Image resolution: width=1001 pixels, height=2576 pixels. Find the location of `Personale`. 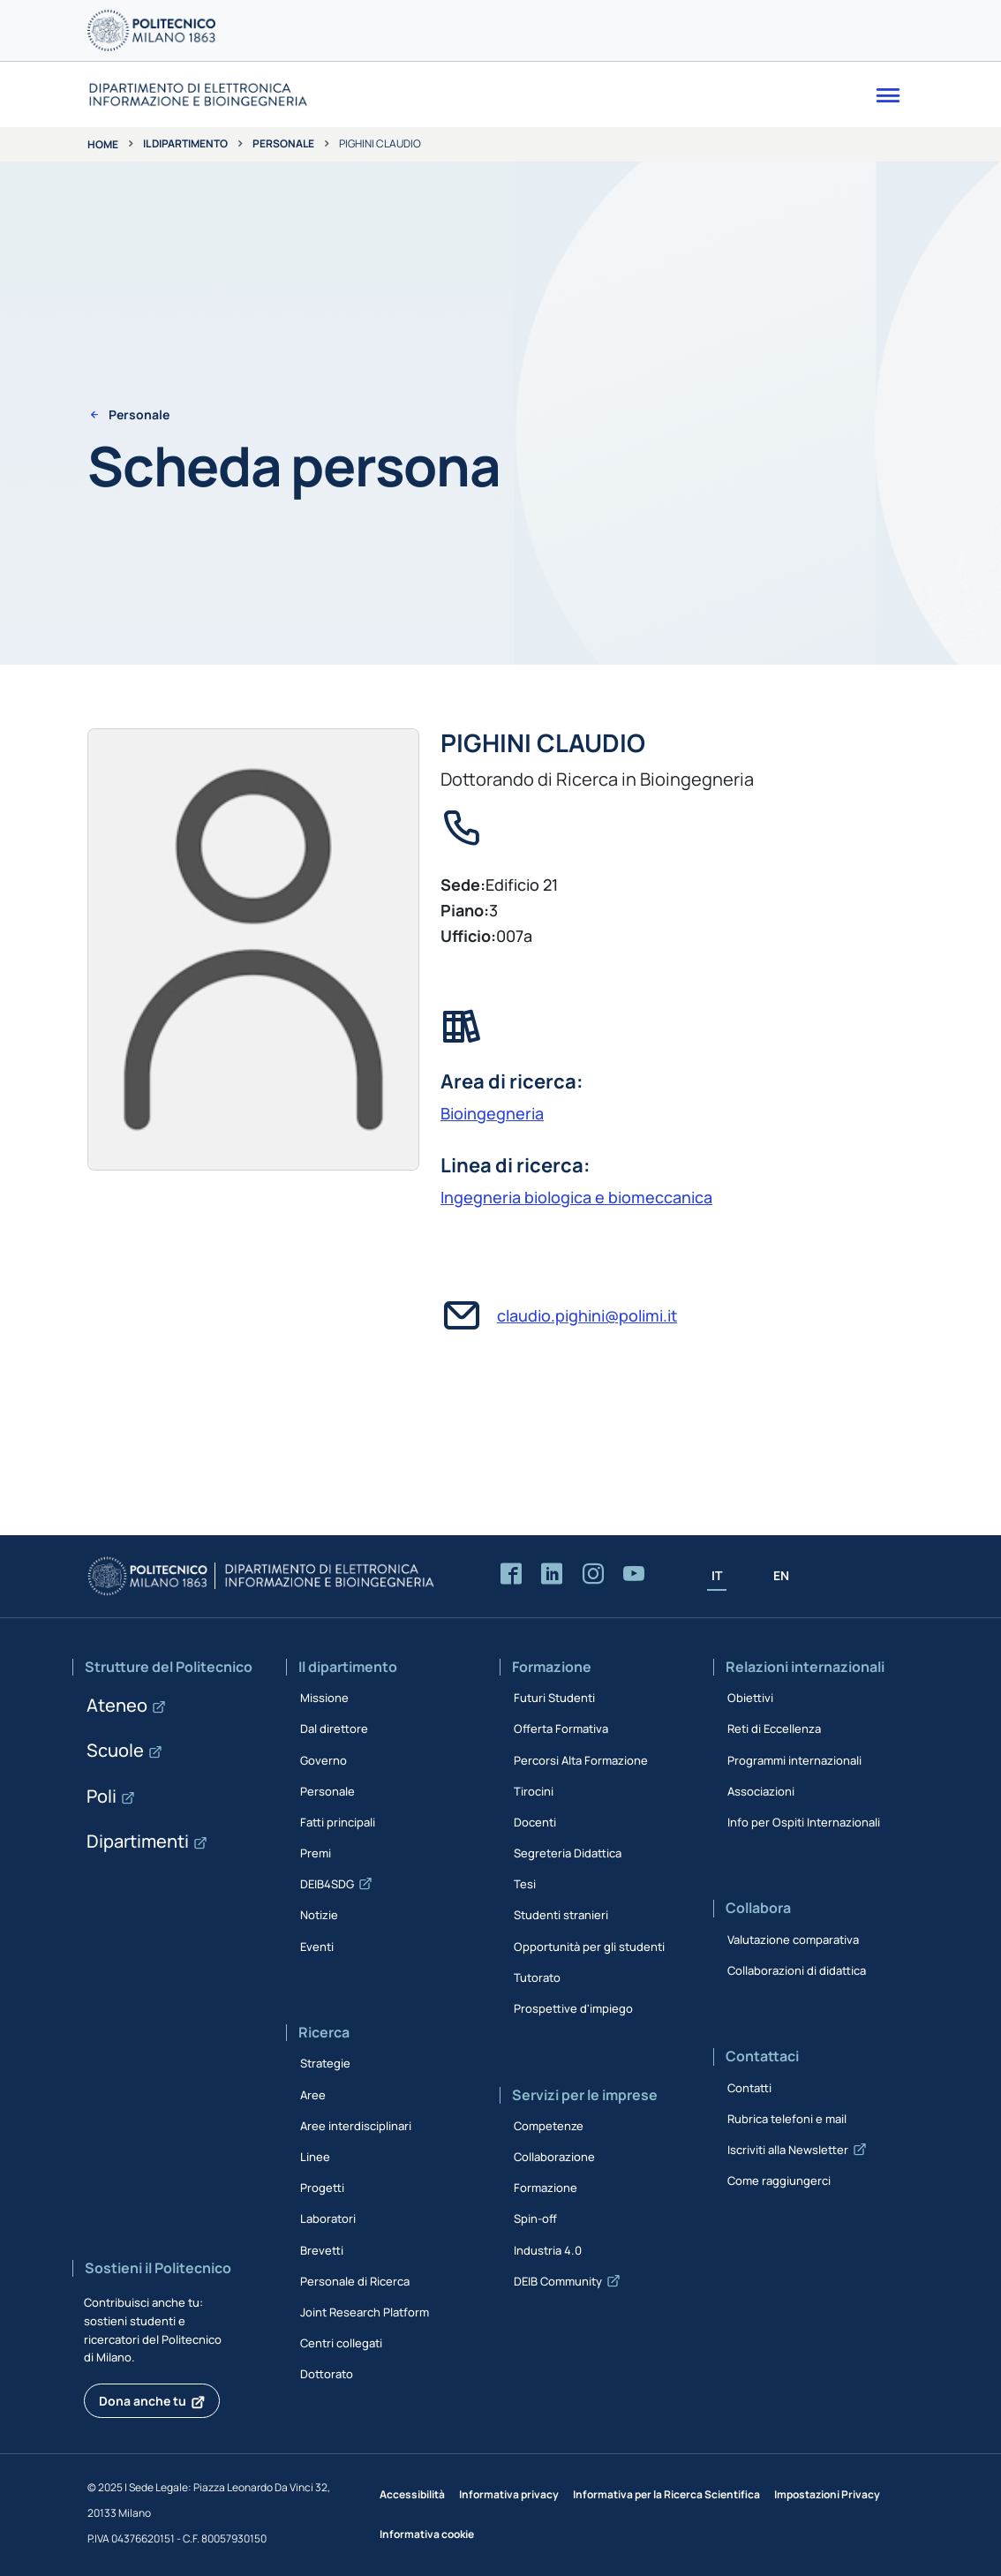

Personale is located at coordinates (283, 143).